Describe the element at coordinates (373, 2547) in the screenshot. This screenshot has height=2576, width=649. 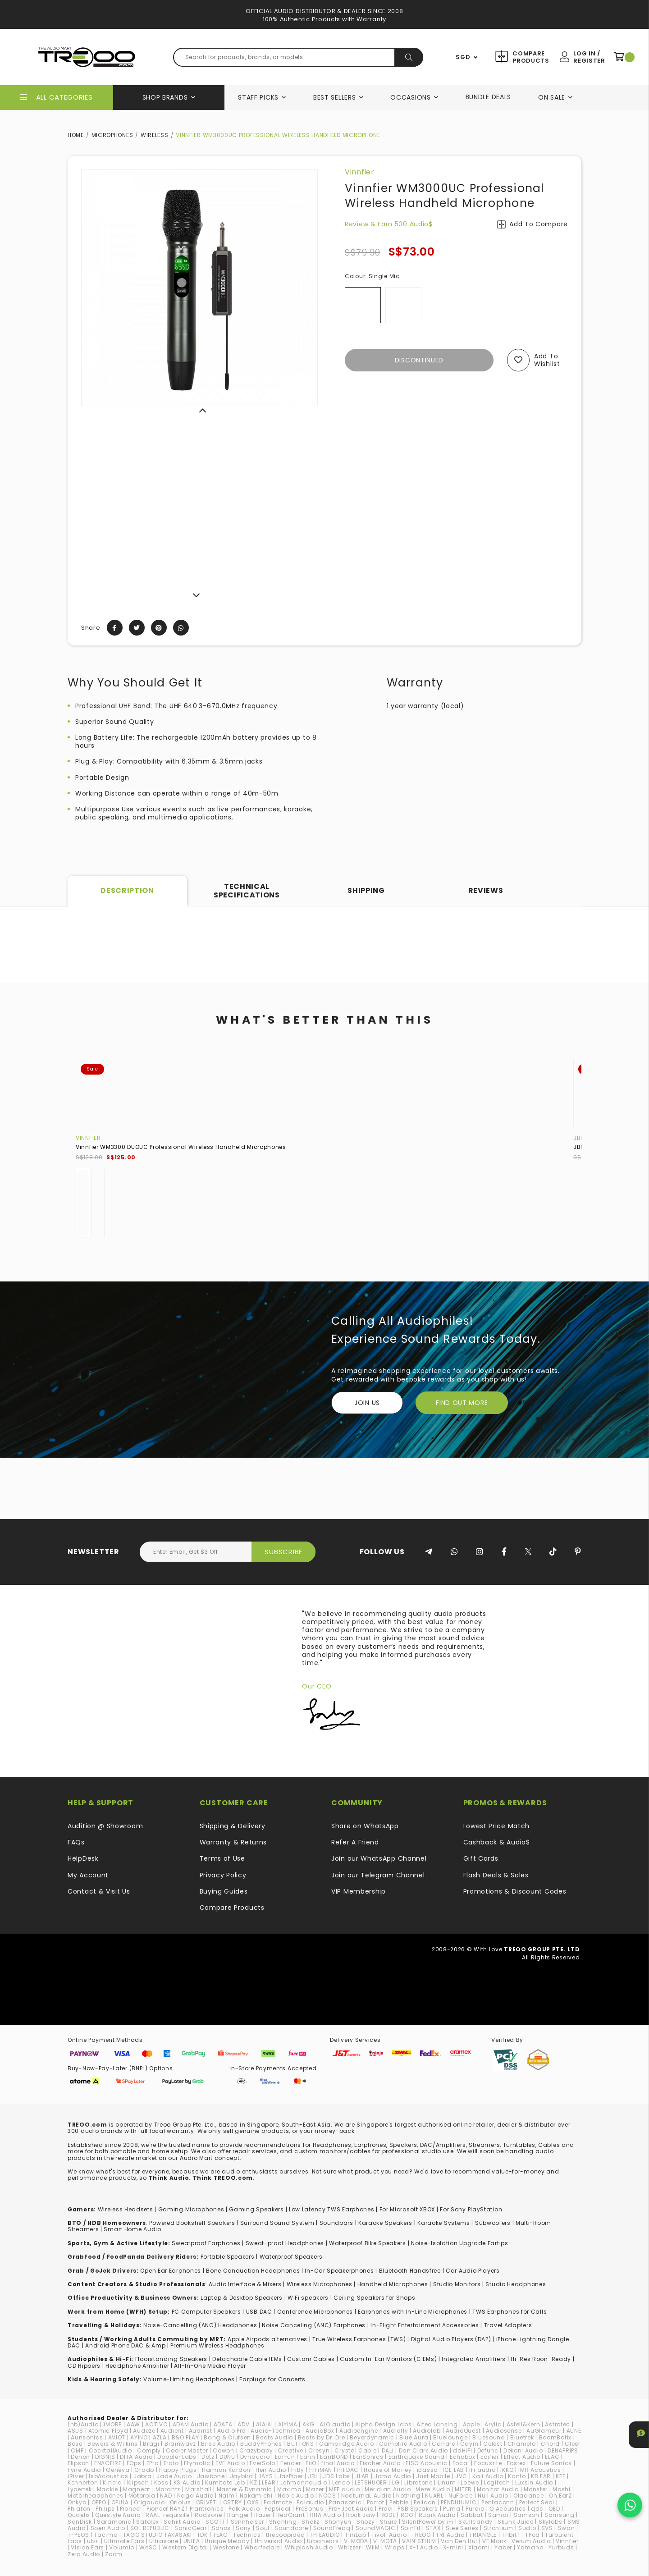
I see `WiiM` at that location.